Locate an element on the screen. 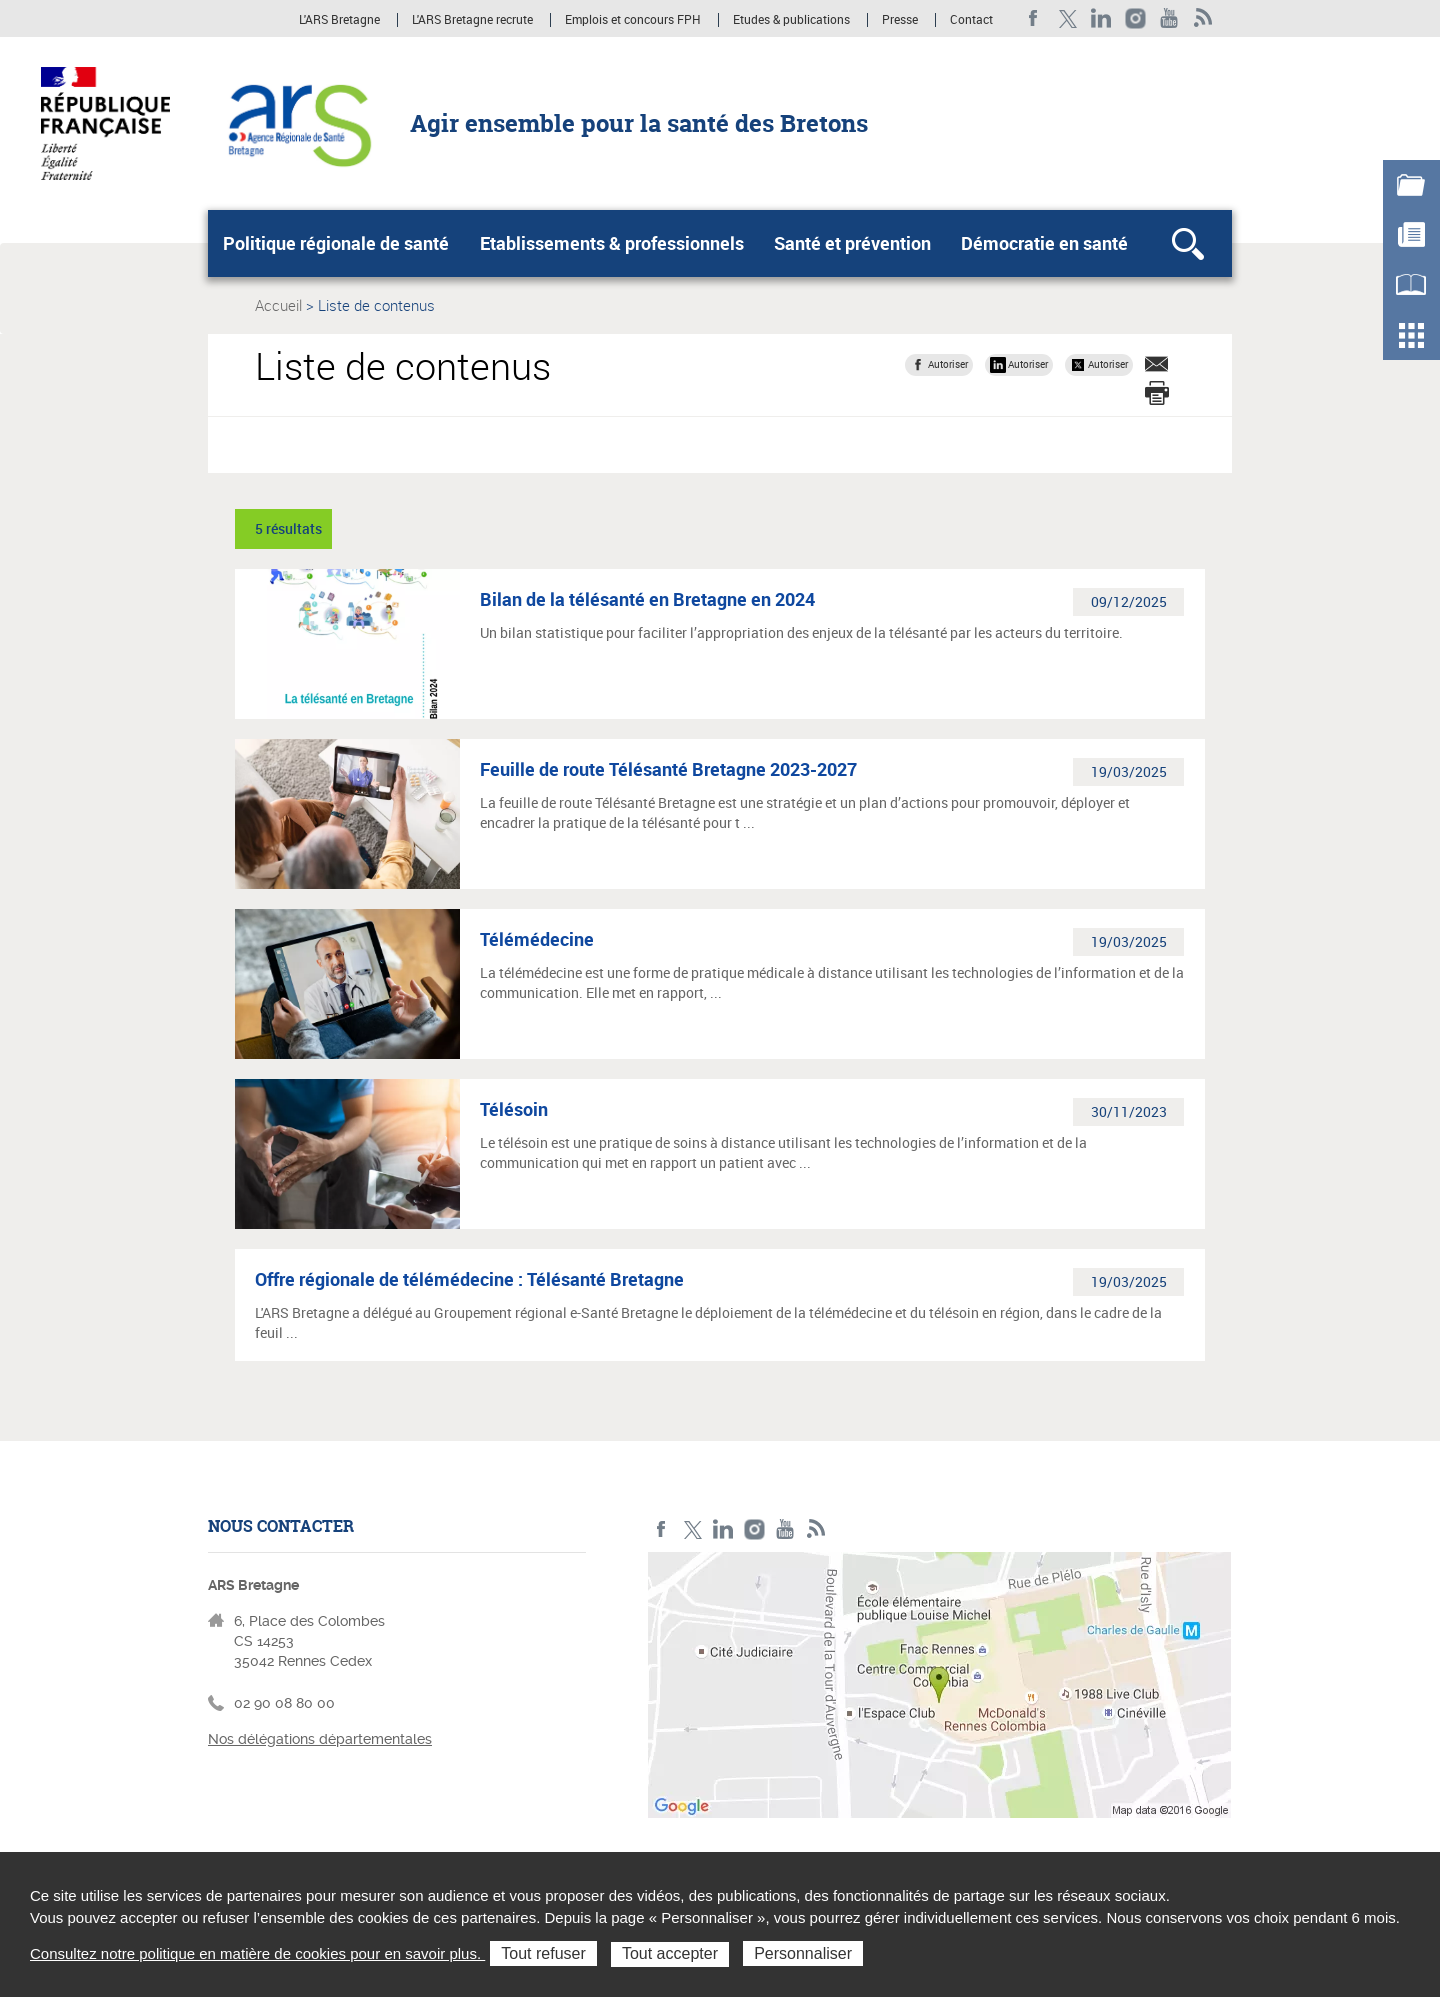  Twitter de l'ARS Bretagne is located at coordinates (1067, 18).